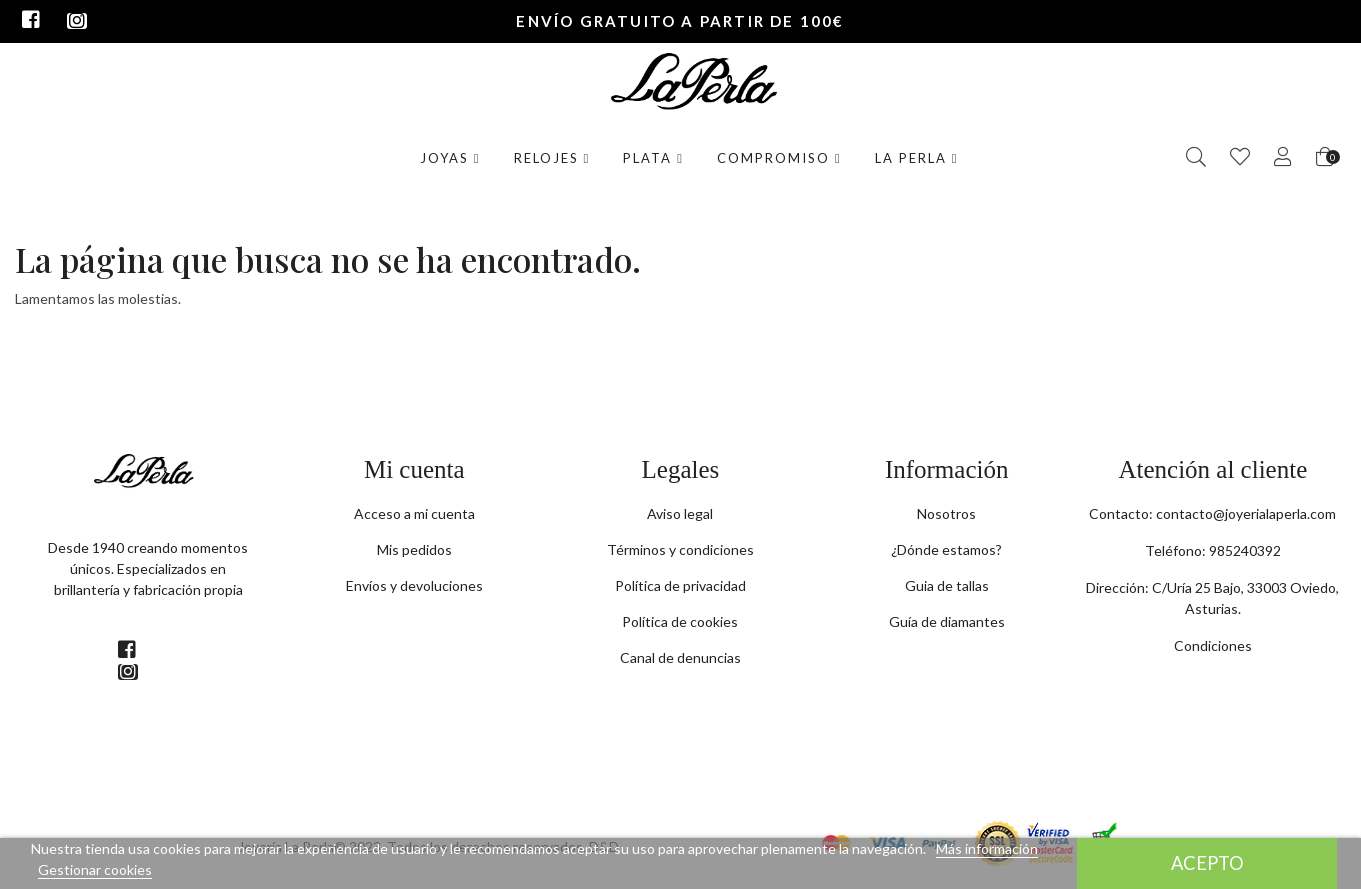 This screenshot has height=889, width=1361. What do you see at coordinates (946, 549) in the screenshot?
I see `¿Dónde estamos?` at bounding box center [946, 549].